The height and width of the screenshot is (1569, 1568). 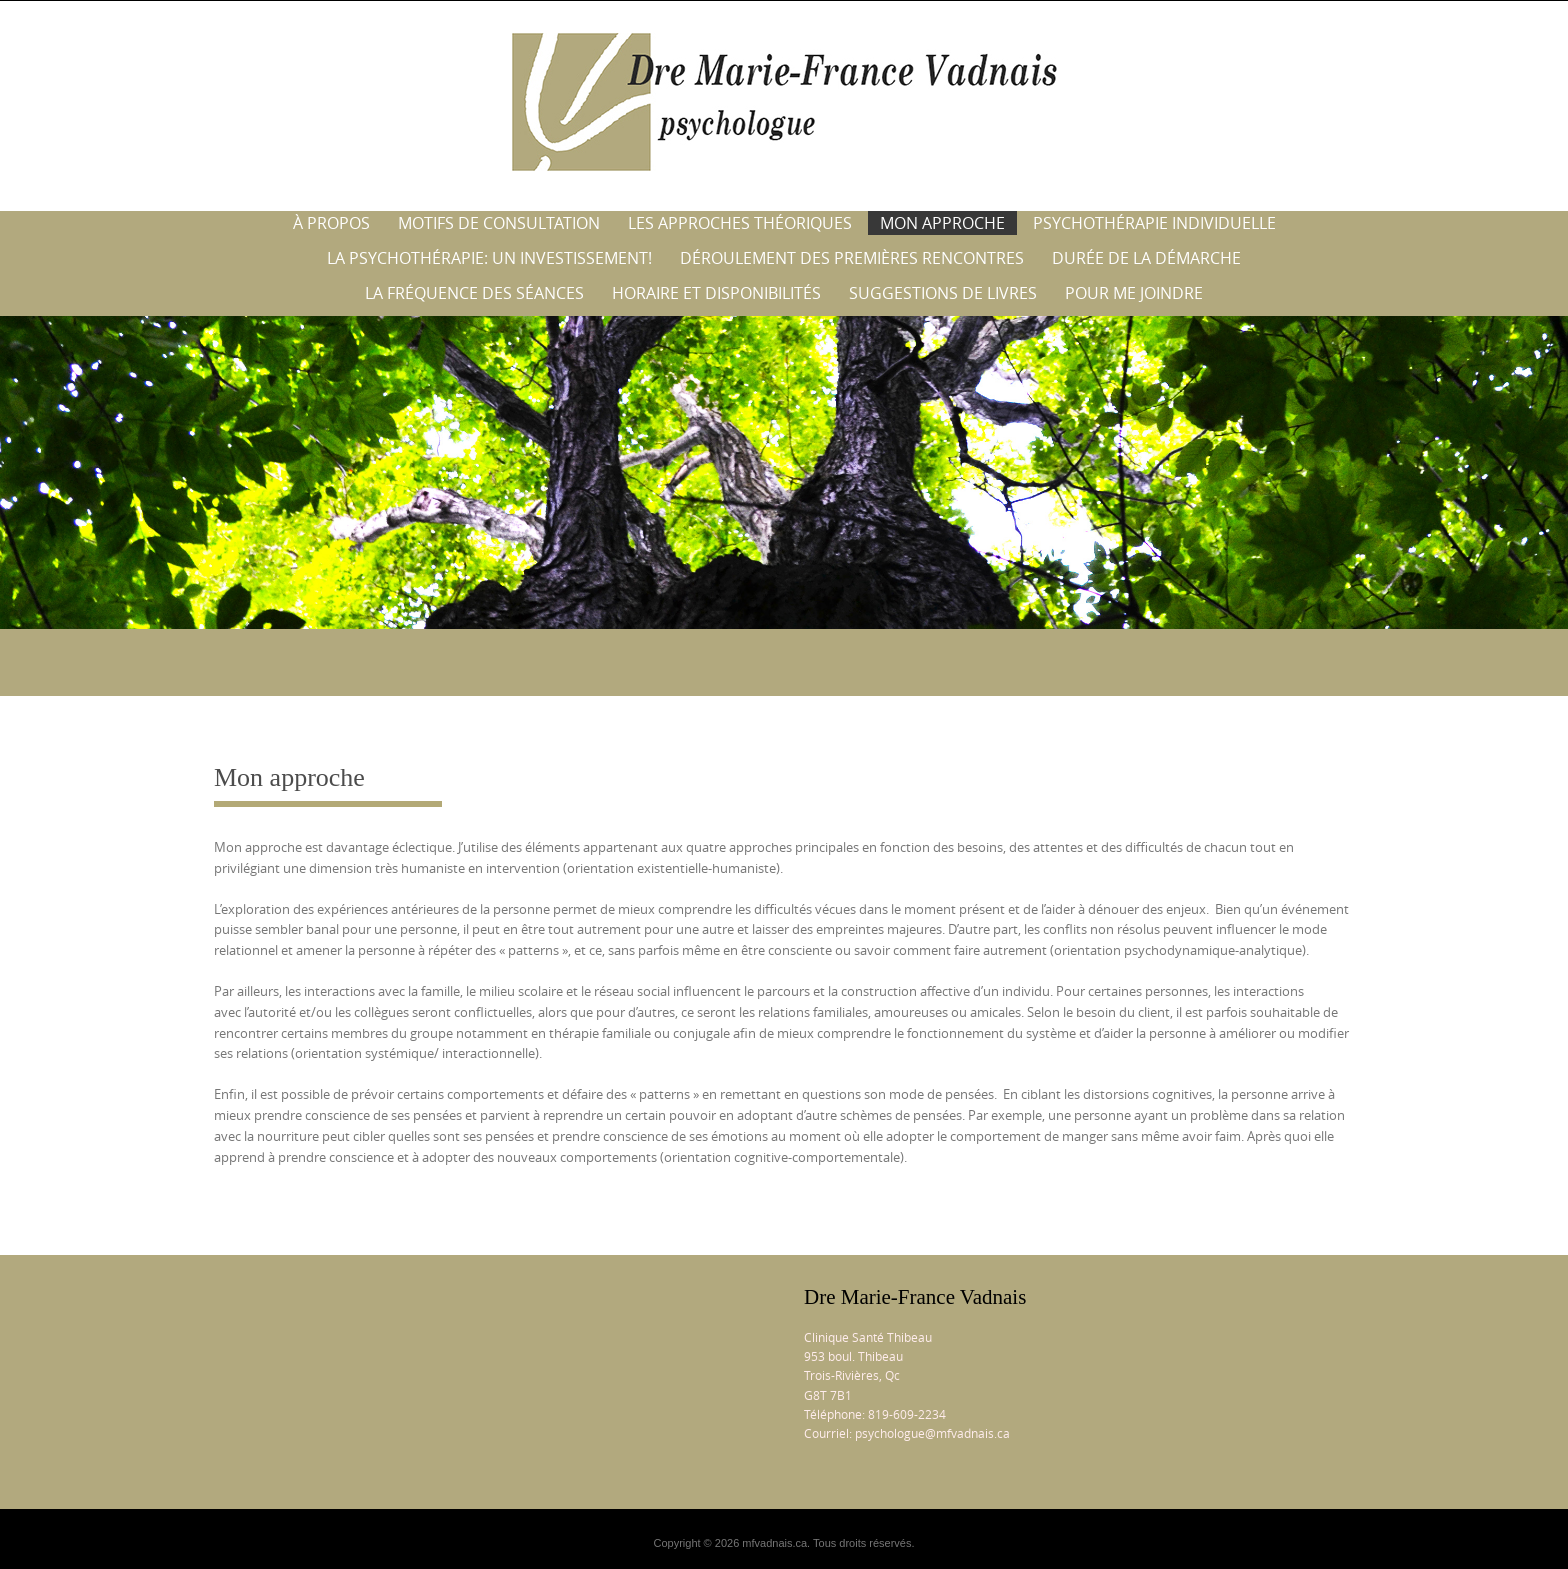 What do you see at coordinates (499, 223) in the screenshot?
I see `Motifs de consultation` at bounding box center [499, 223].